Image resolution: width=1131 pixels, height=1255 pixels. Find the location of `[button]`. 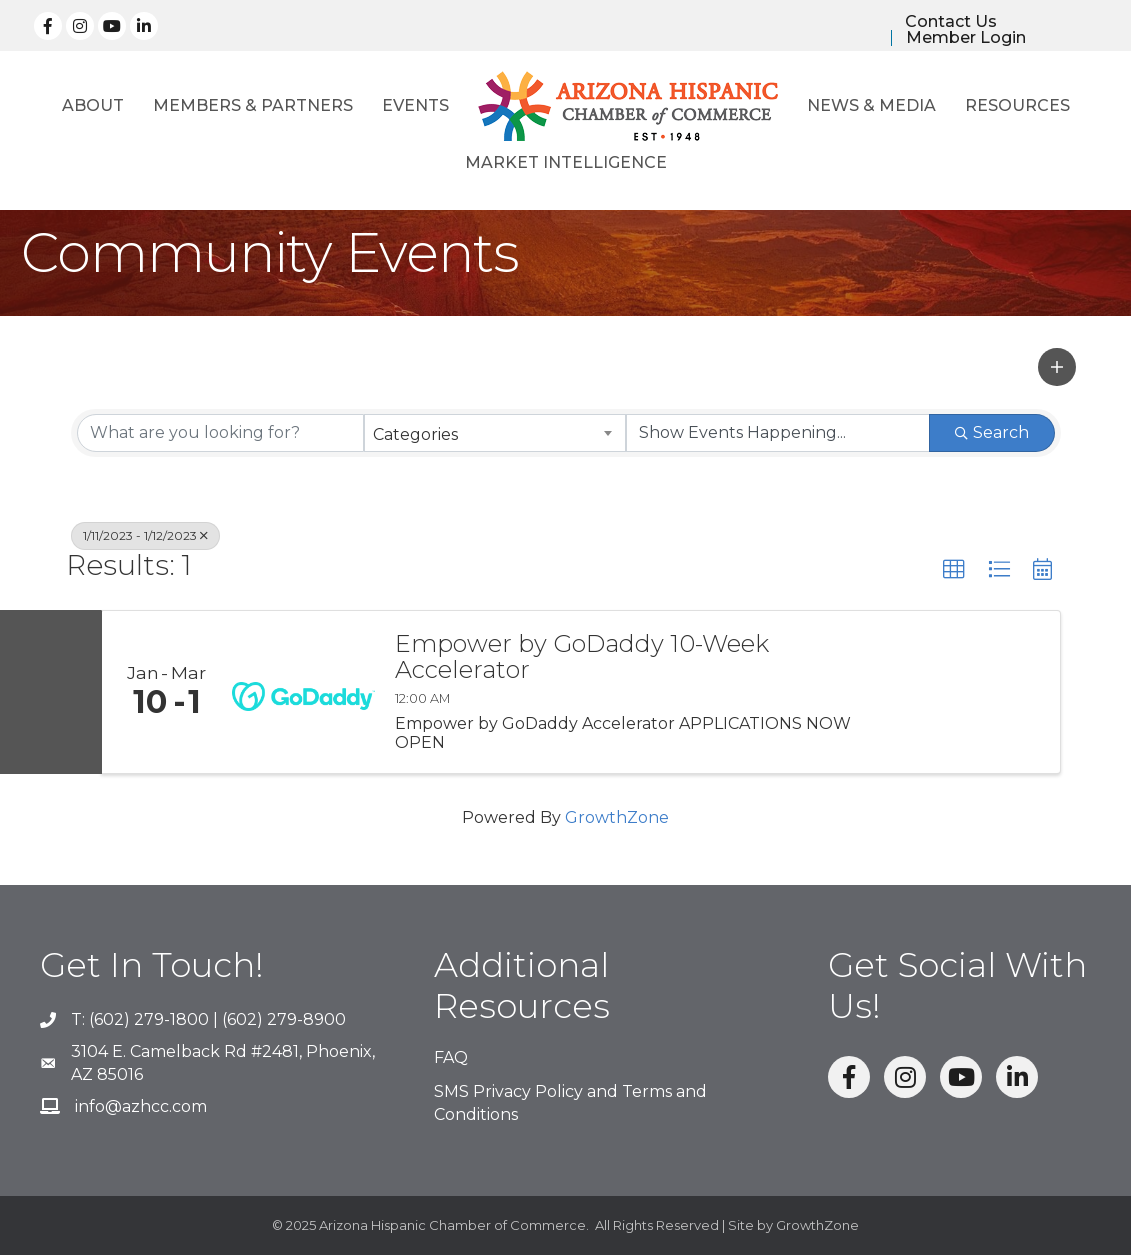

[button] is located at coordinates (1057, 367).